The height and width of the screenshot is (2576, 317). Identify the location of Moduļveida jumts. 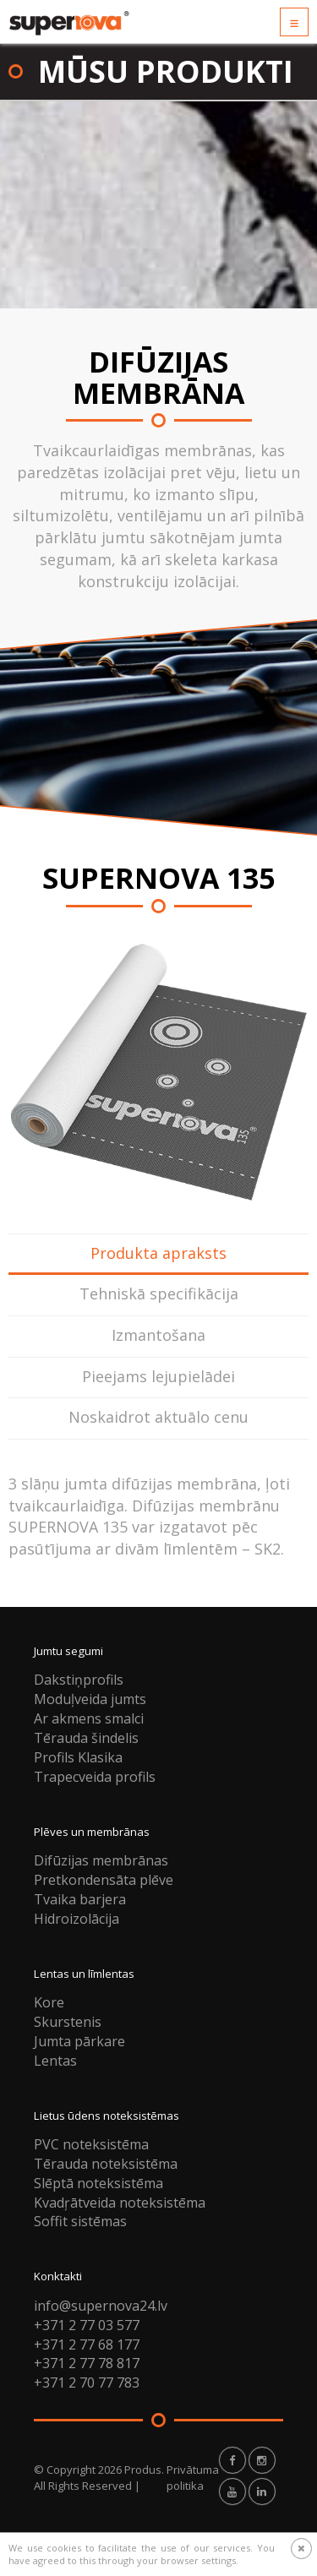
(90, 1699).